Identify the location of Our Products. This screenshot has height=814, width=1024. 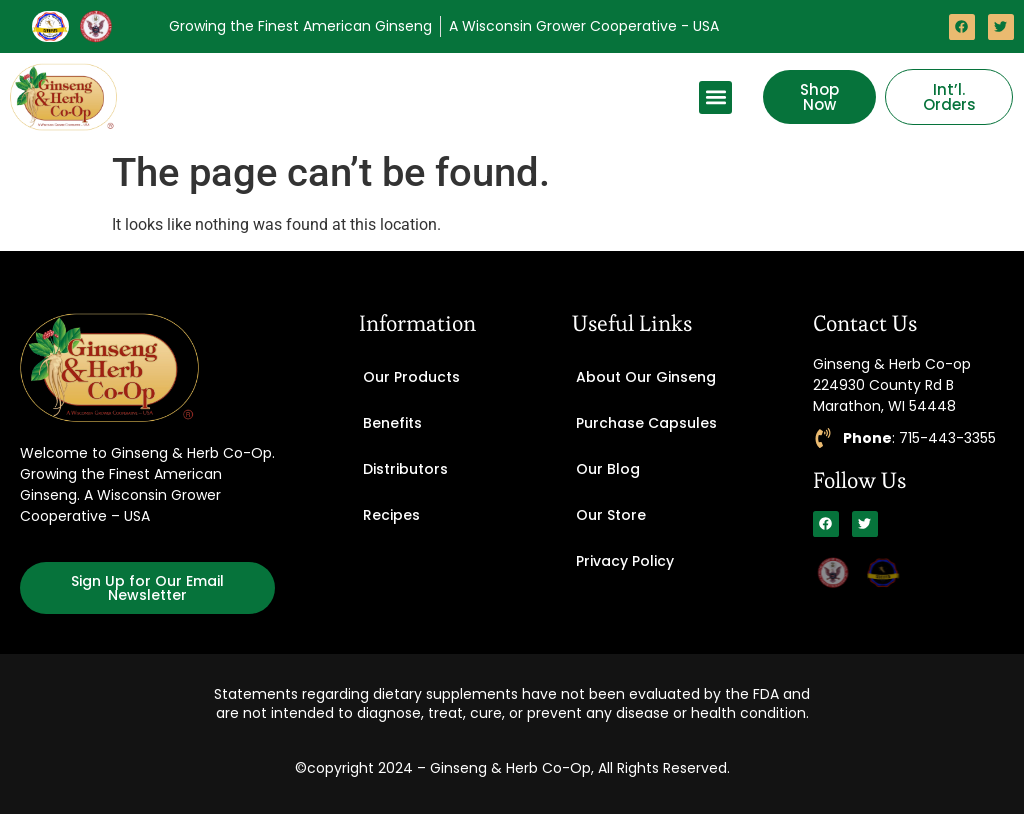
(411, 377).